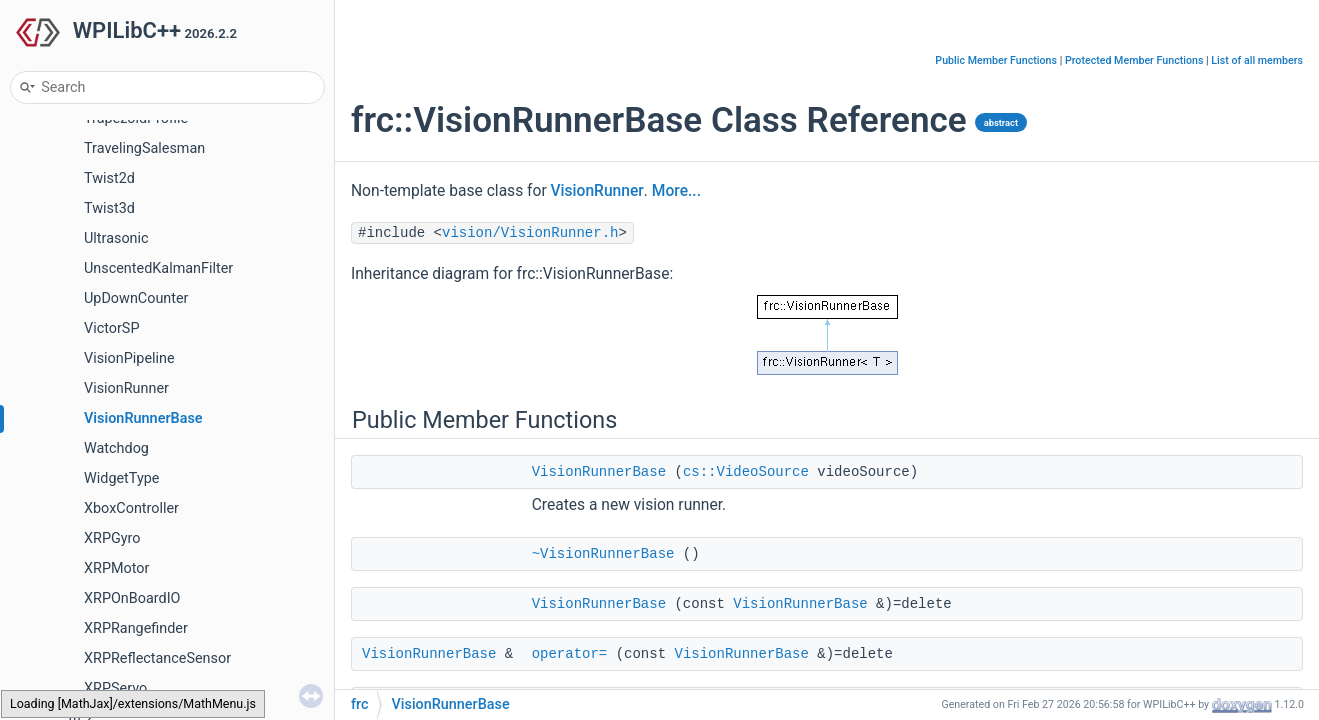  Describe the element at coordinates (530, 233) in the screenshot. I see `vision/VisionRunner.h` at that location.